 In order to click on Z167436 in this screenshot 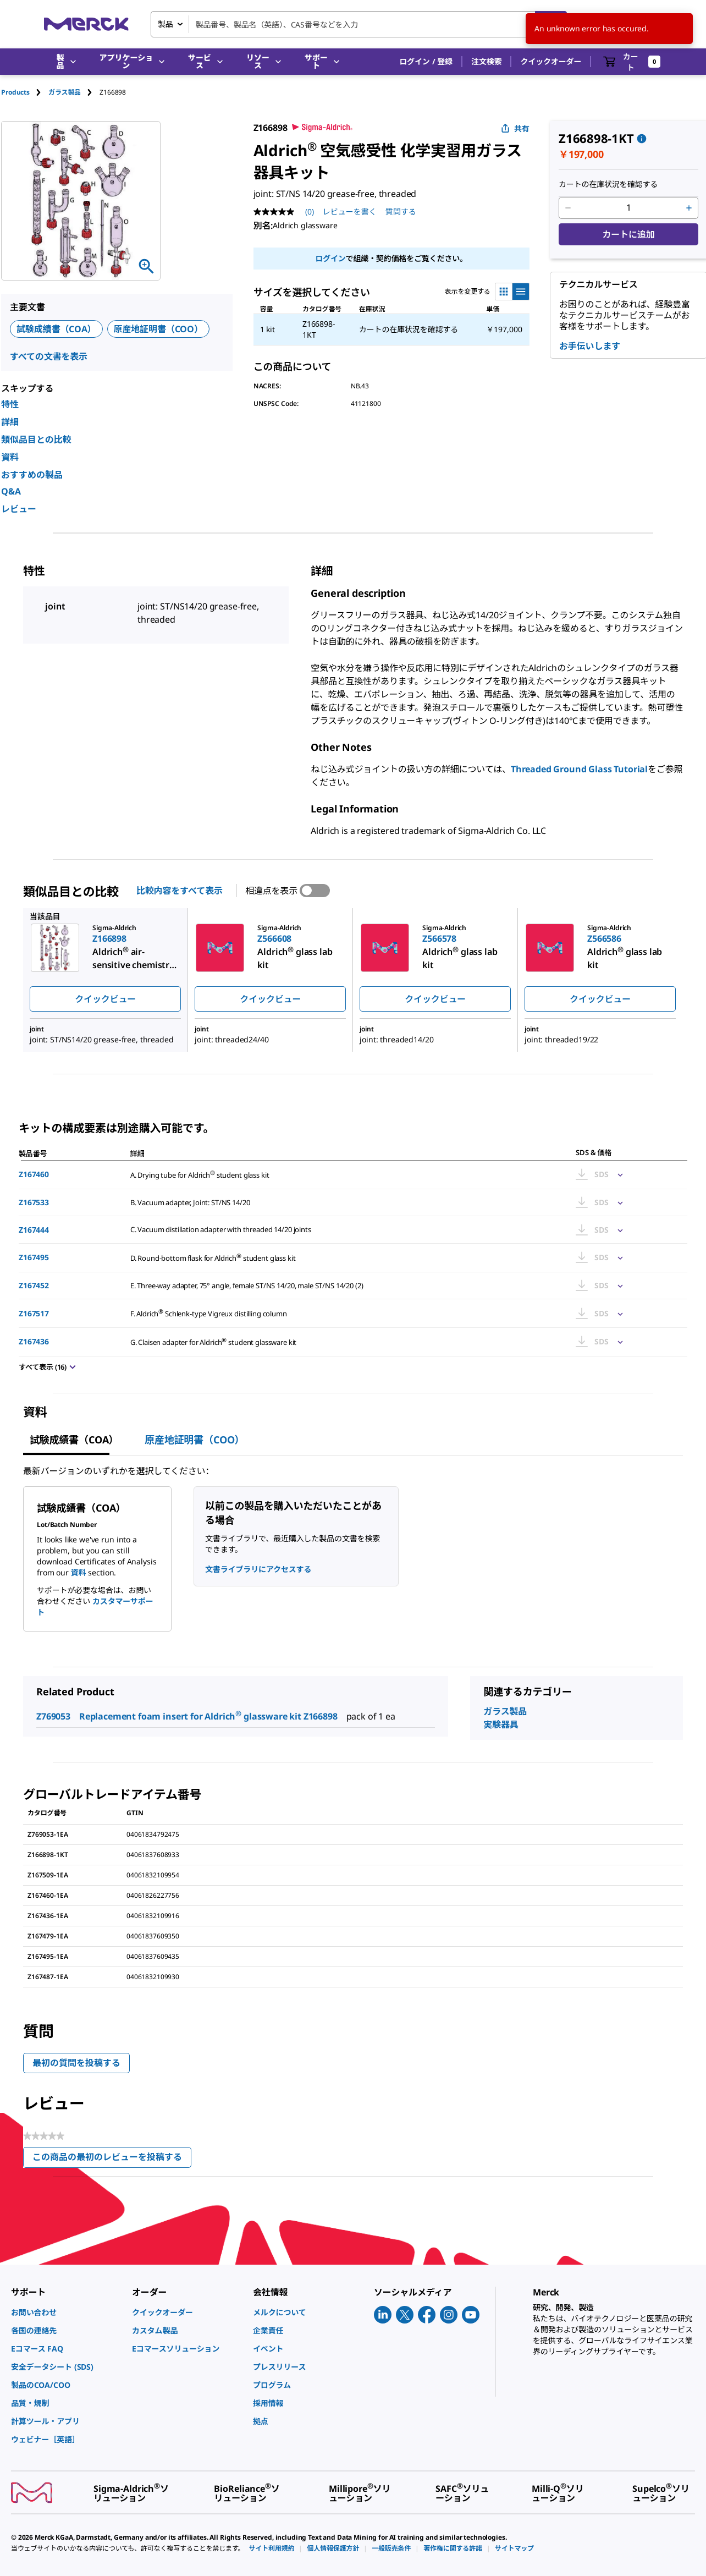, I will do `click(34, 1341)`.